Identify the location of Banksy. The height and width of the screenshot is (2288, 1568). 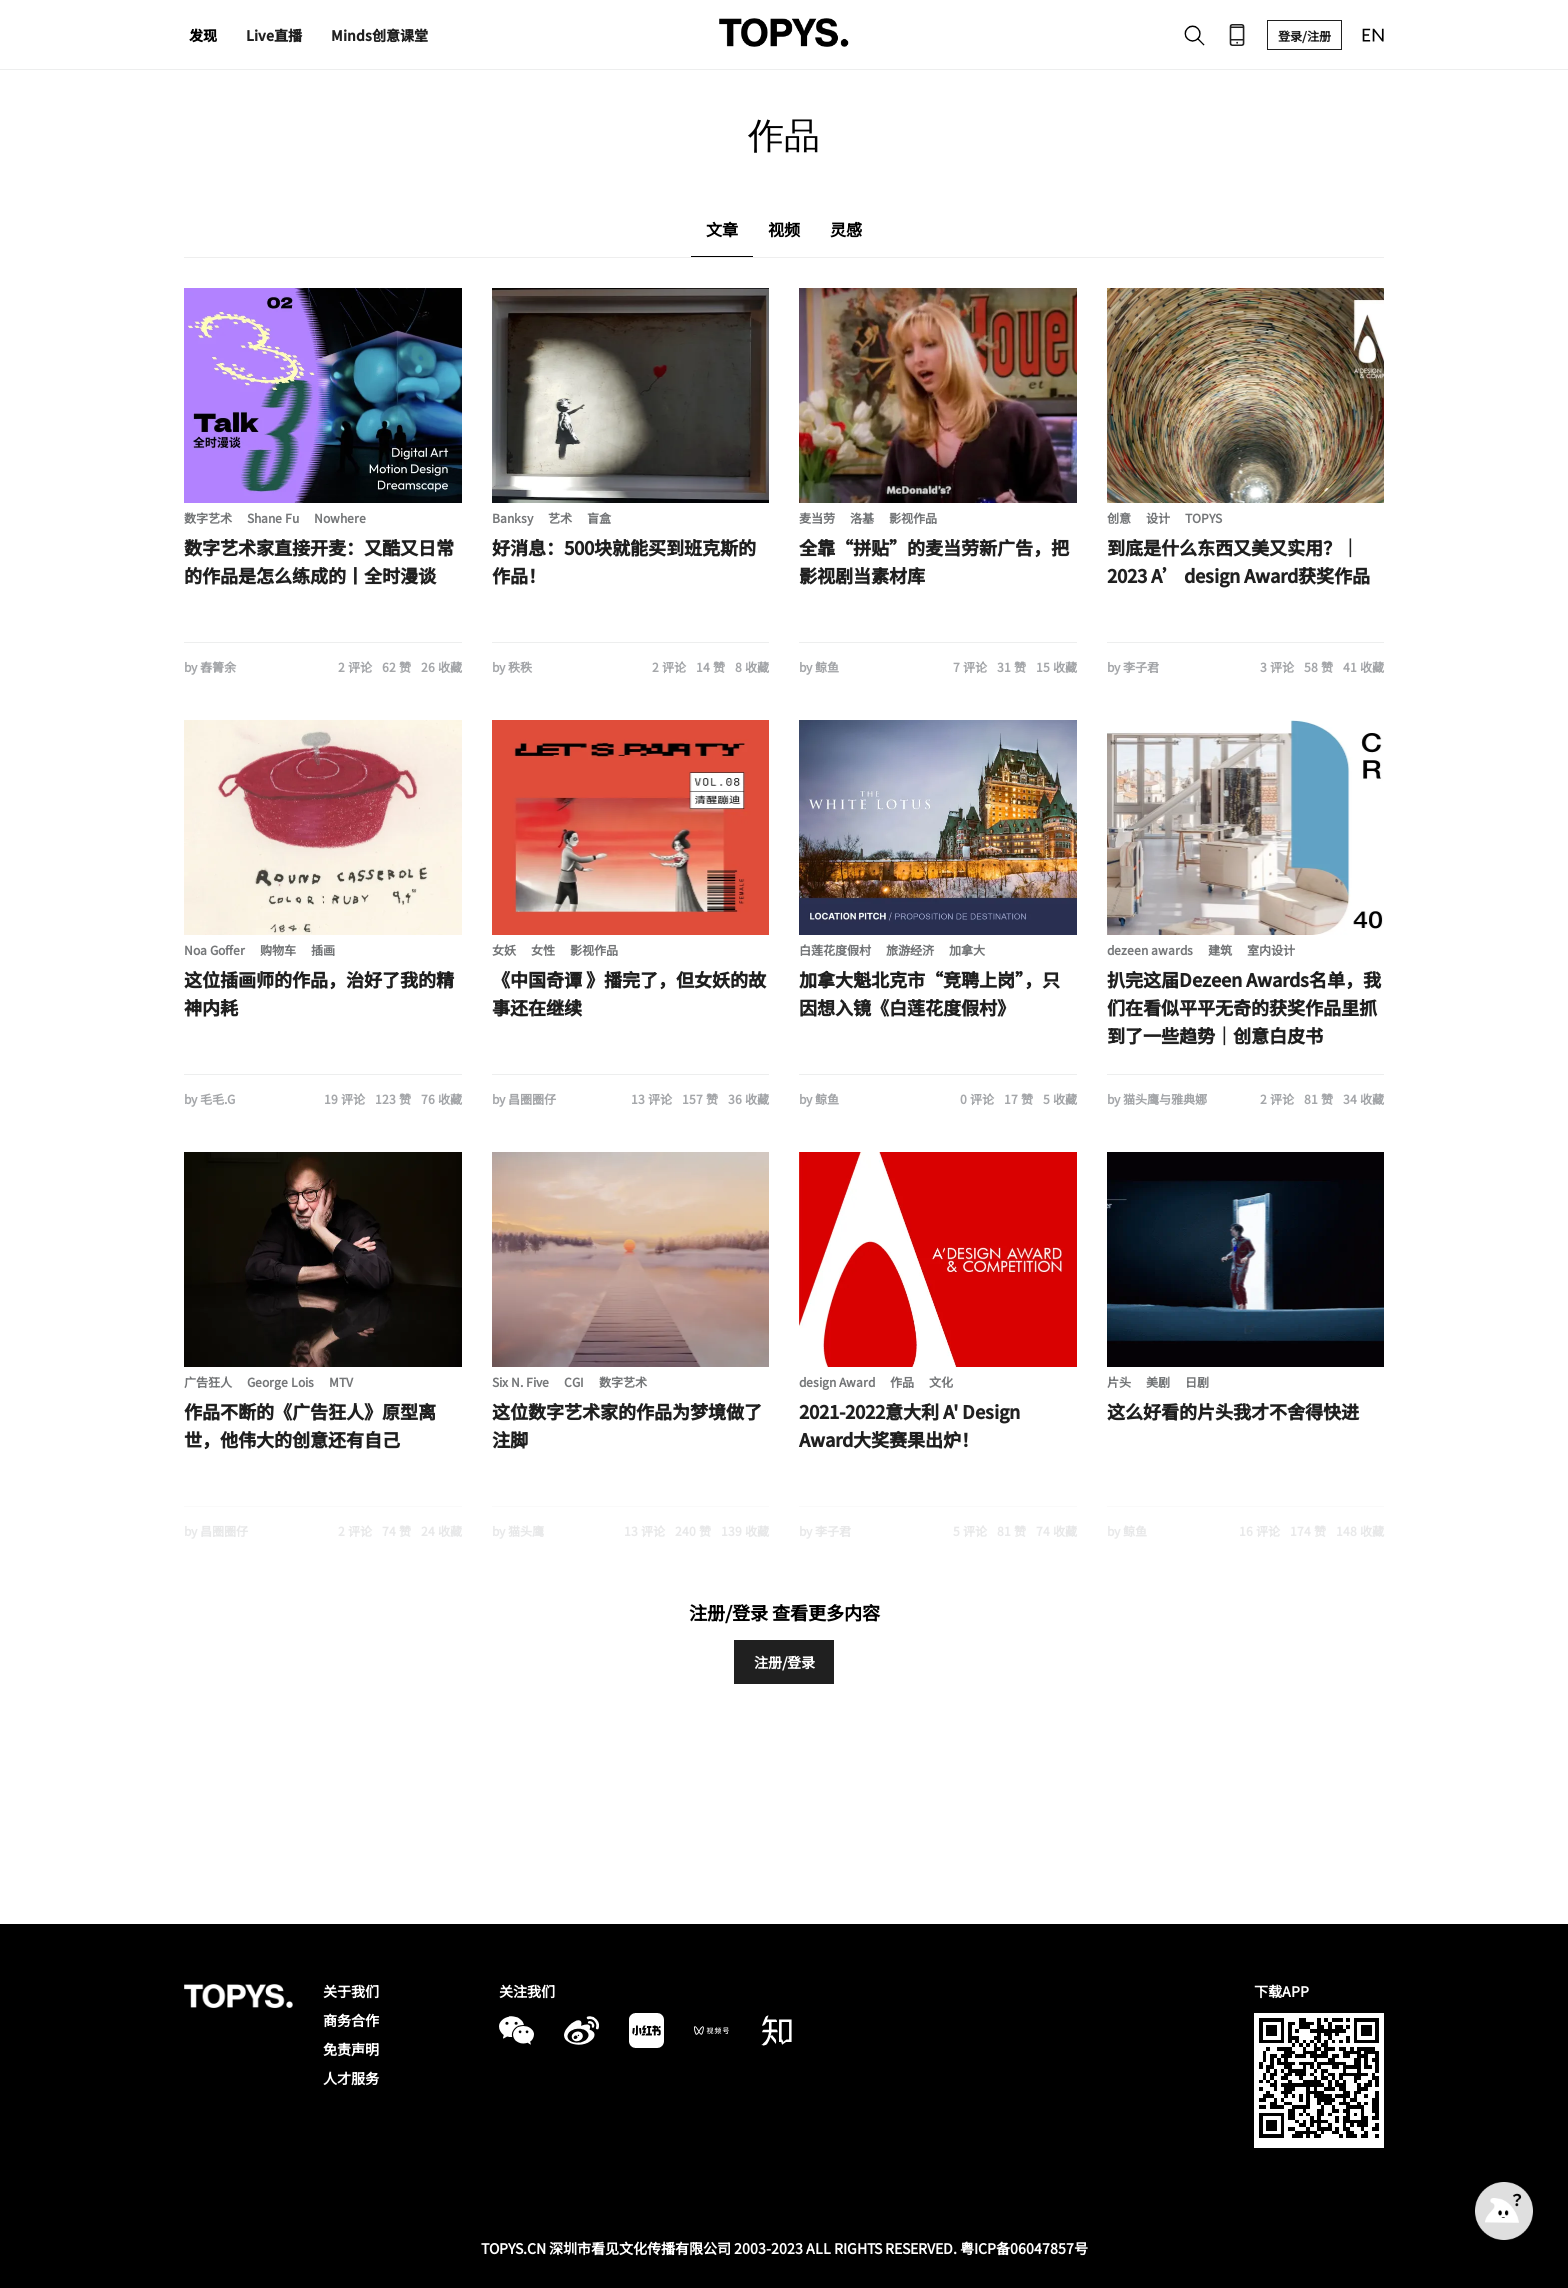
(512, 517).